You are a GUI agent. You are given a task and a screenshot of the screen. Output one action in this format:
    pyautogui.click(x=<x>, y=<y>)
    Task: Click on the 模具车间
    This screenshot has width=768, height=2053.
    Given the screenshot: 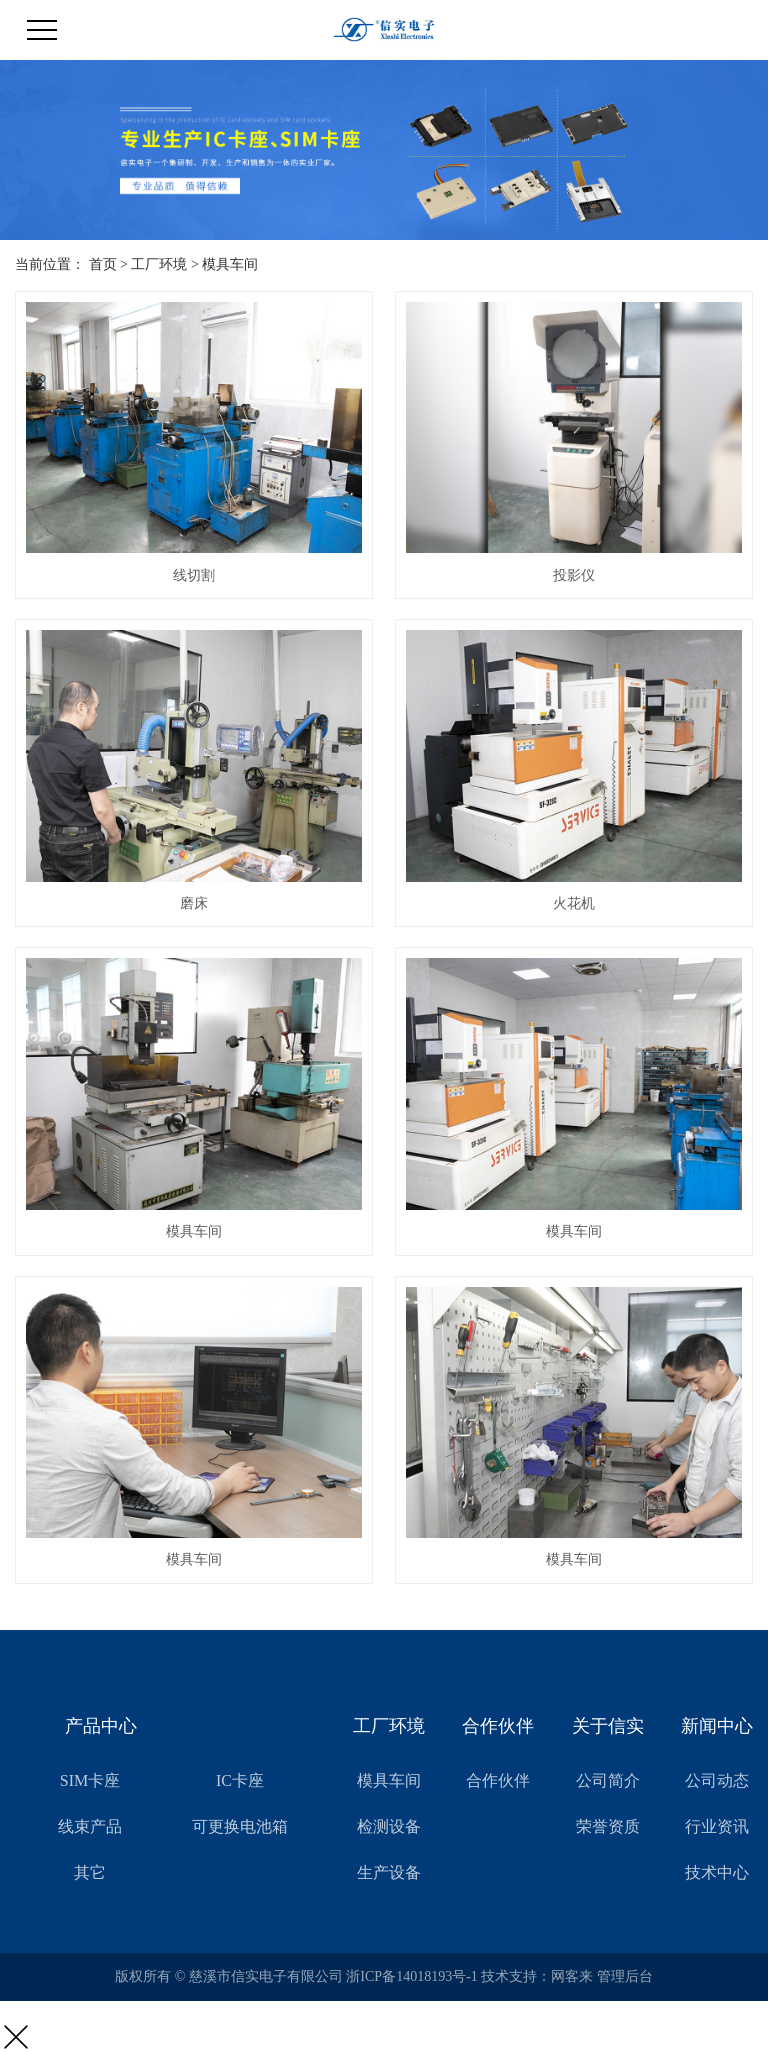 What is the action you would take?
    pyautogui.click(x=230, y=264)
    